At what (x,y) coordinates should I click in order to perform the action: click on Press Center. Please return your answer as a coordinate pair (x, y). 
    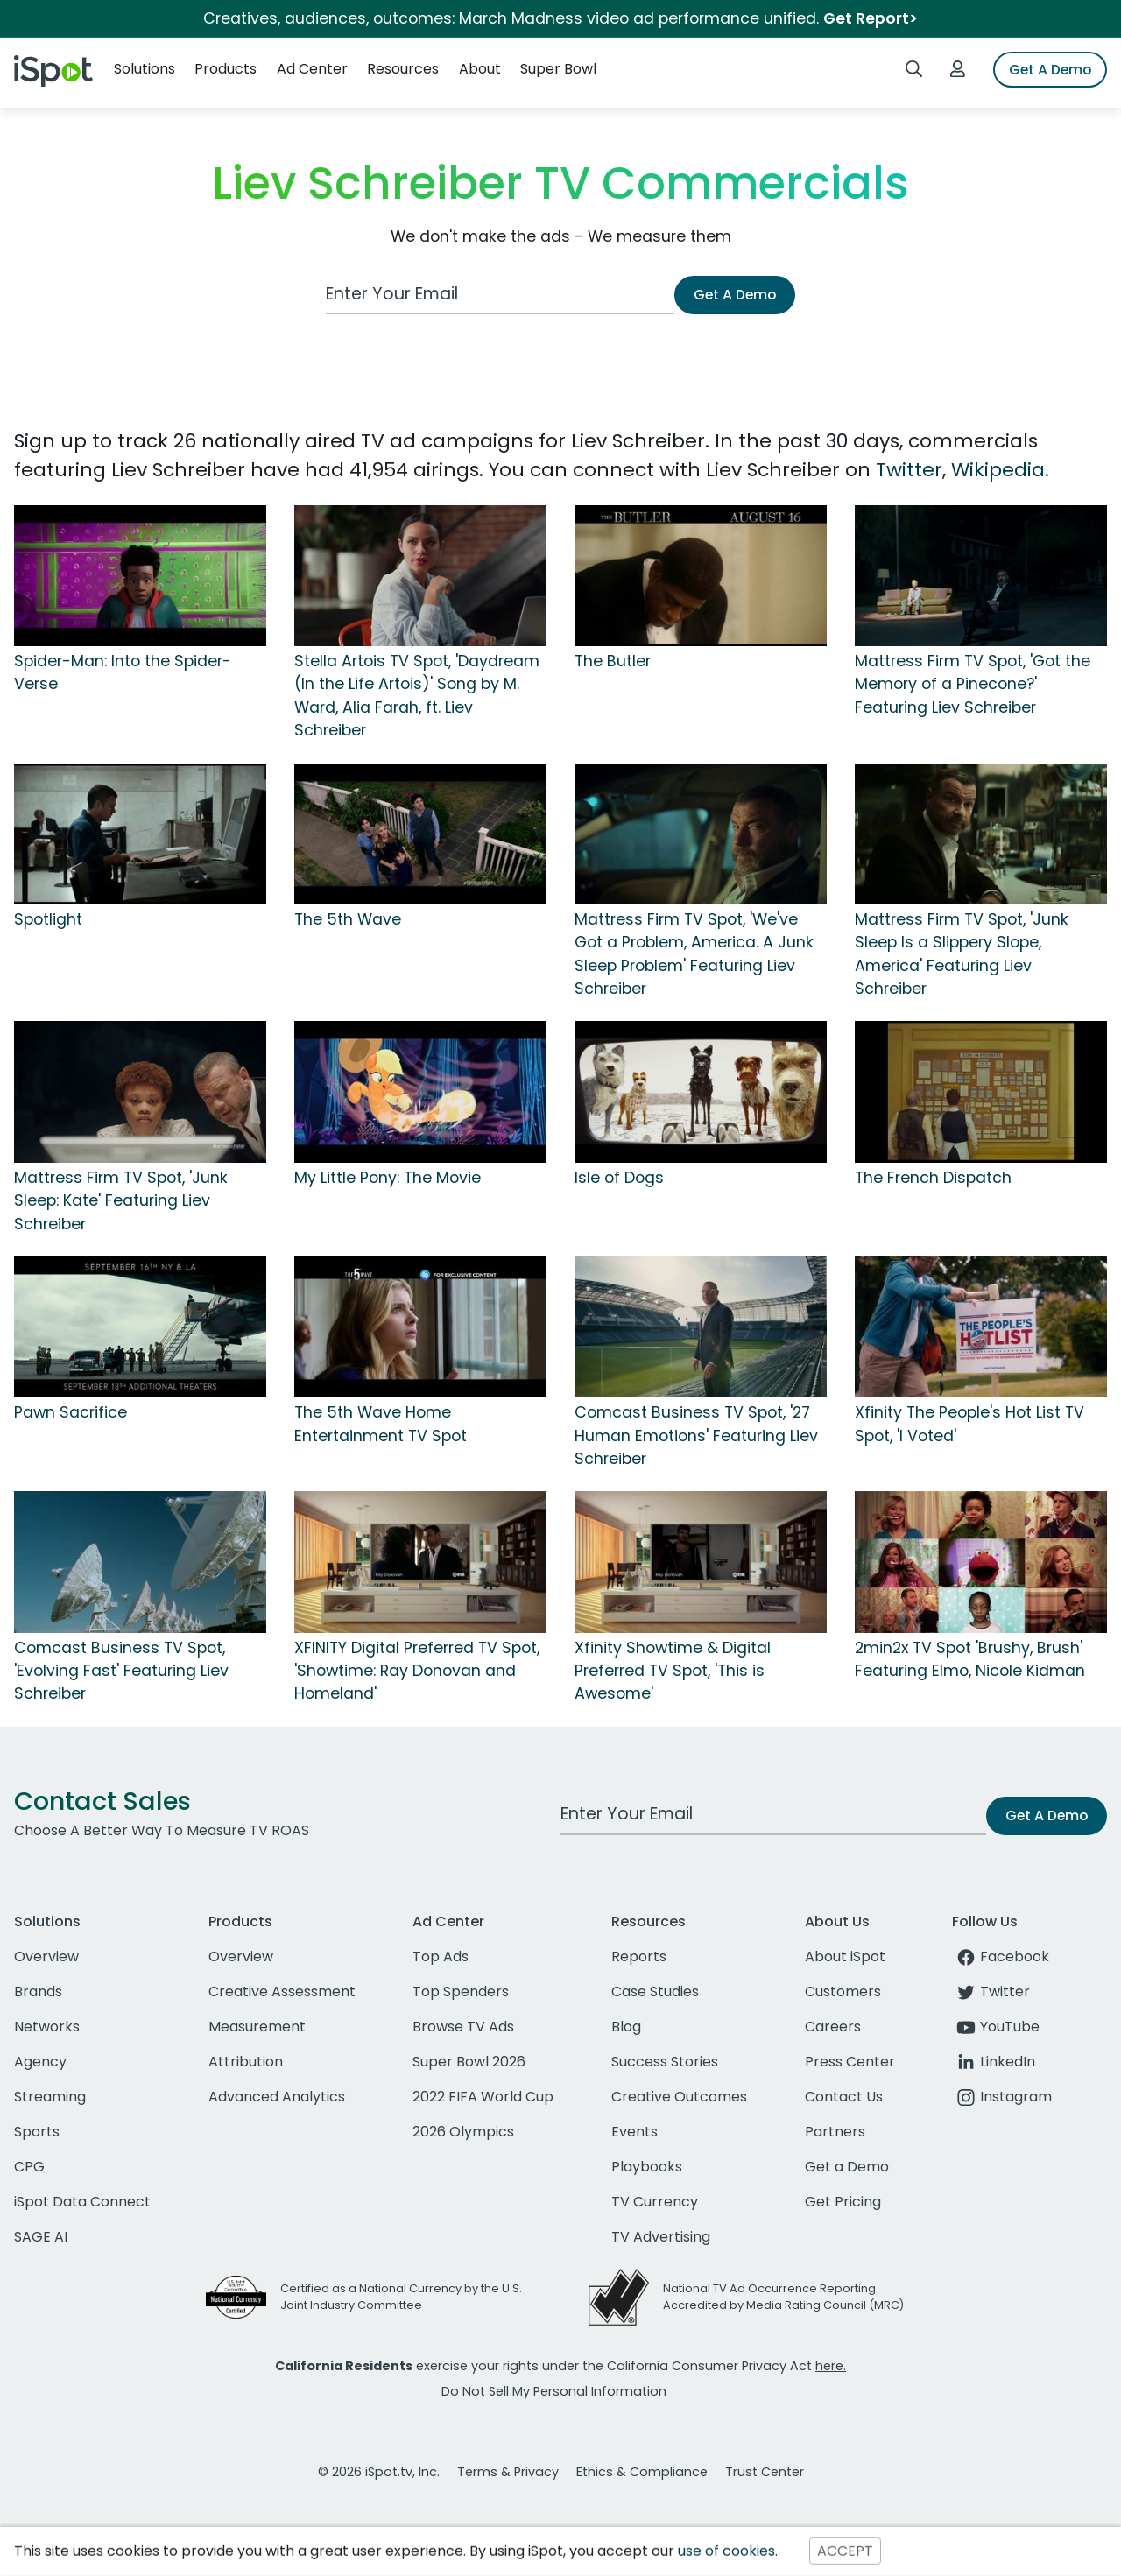
    Looking at the image, I should click on (850, 2062).